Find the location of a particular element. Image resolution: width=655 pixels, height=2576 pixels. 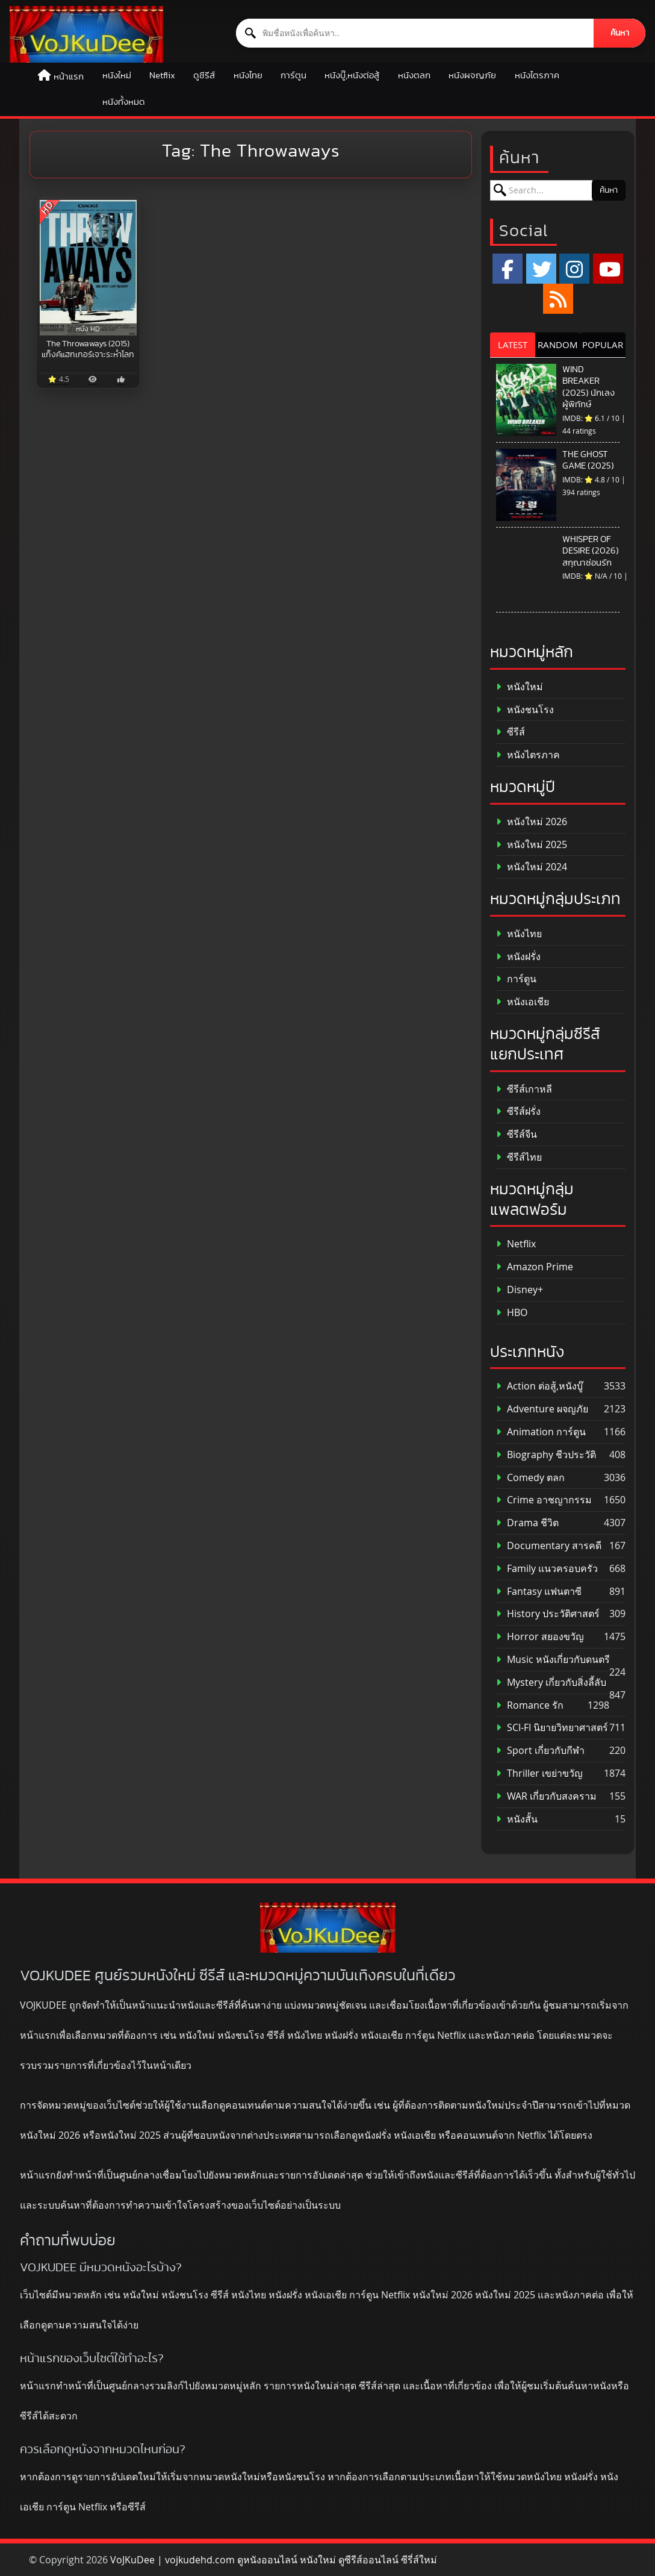

Amazon Prime is located at coordinates (534, 1267).